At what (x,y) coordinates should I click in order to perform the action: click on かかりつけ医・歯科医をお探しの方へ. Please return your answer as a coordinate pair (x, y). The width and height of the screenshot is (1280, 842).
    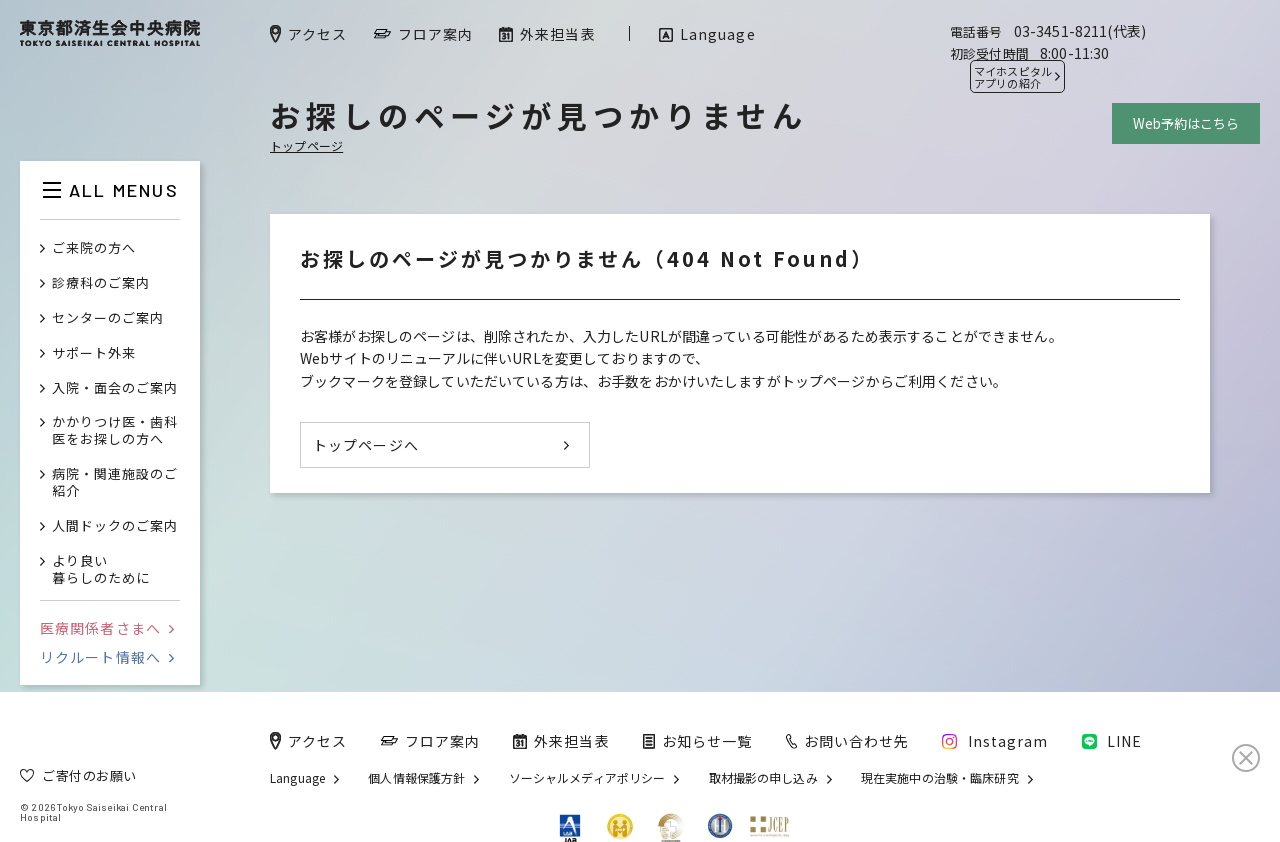
    Looking at the image, I should click on (115, 431).